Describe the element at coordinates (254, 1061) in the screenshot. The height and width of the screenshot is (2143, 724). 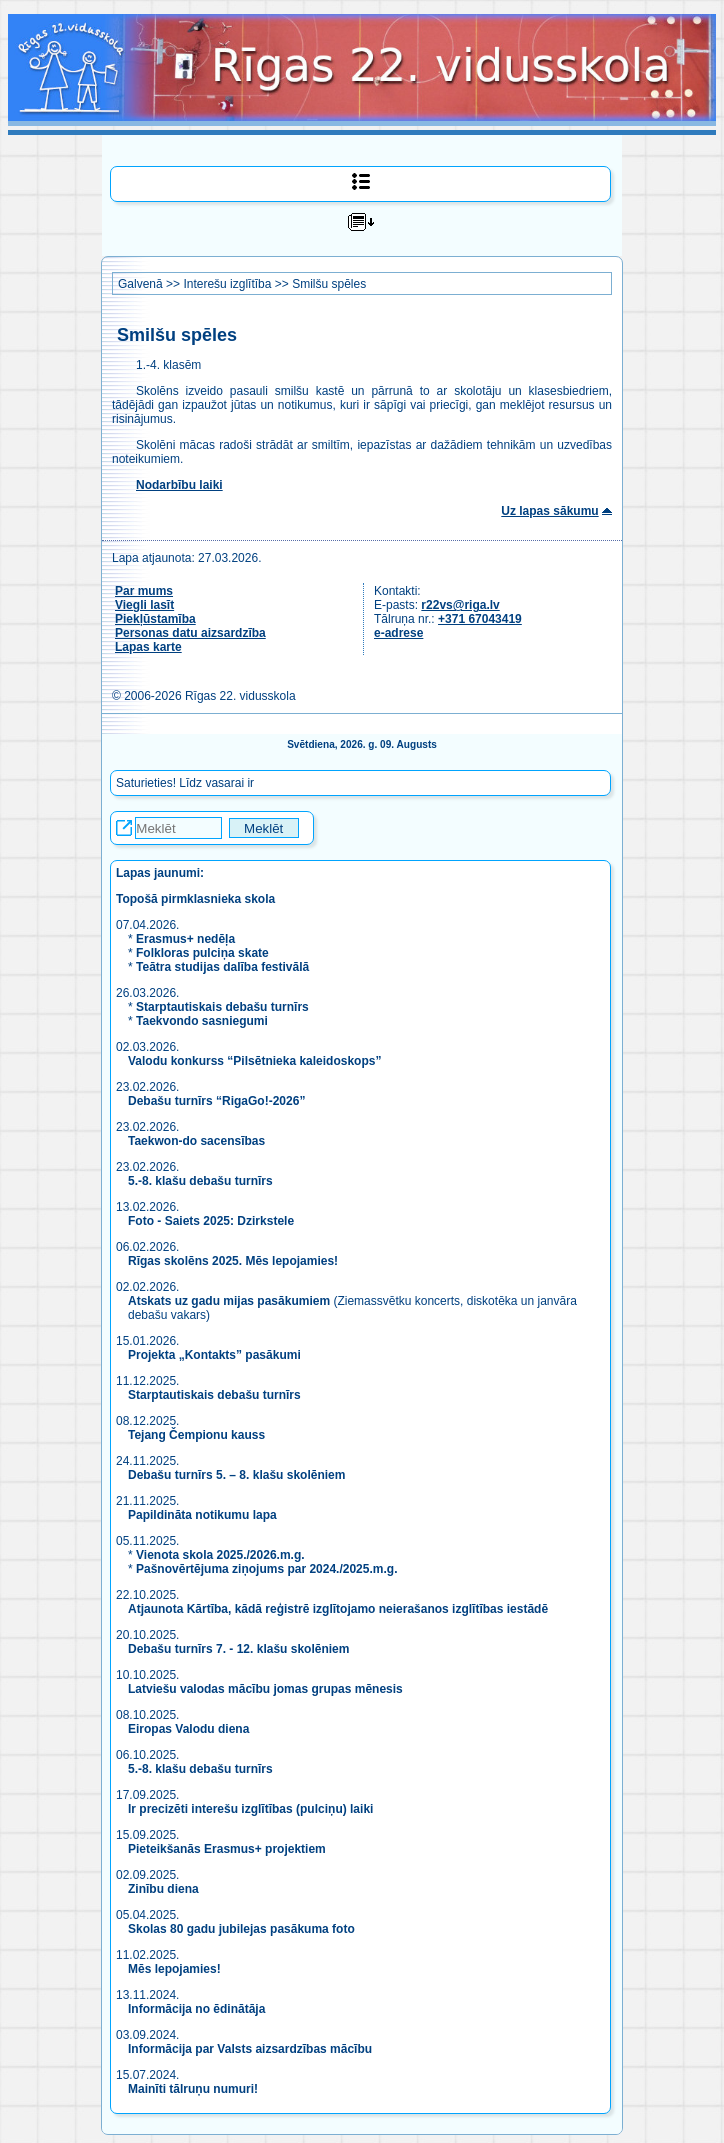
I see `Valodu konkurss “Pilsētnieka kaleidoskops”` at that location.